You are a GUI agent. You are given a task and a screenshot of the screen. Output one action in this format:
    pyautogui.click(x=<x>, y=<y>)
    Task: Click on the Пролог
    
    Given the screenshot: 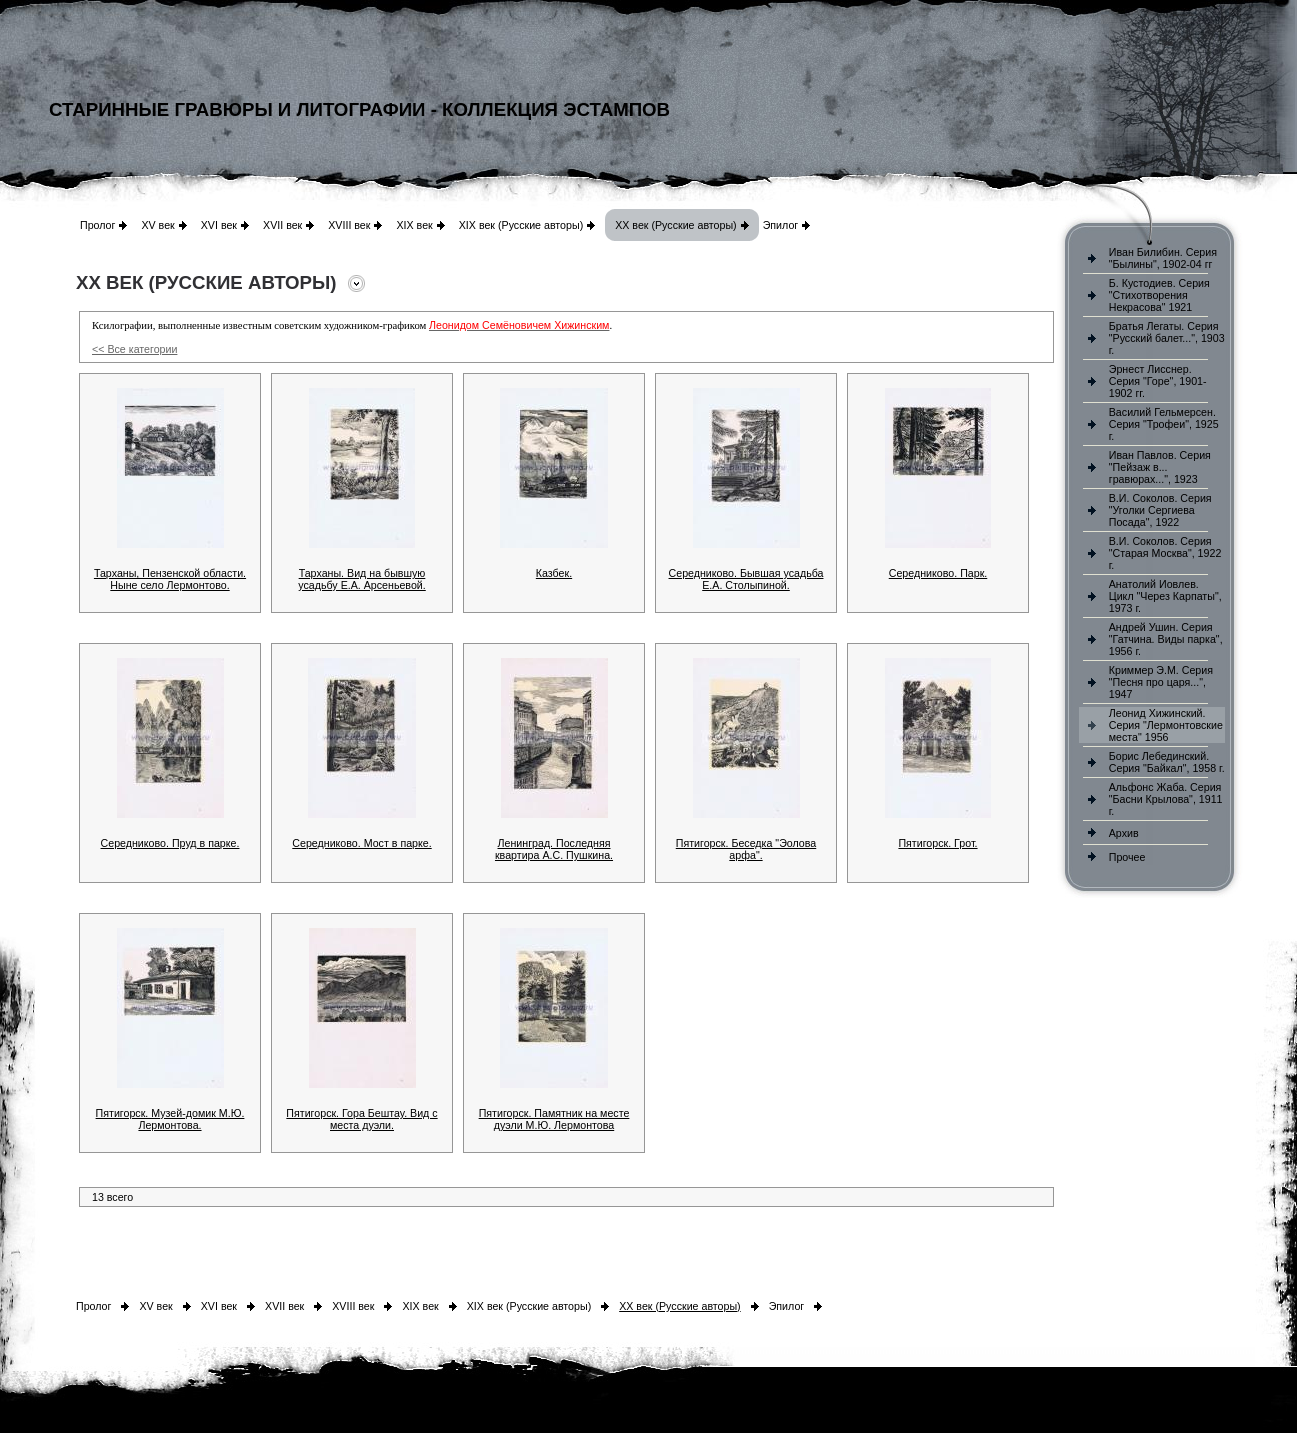 What is the action you would take?
    pyautogui.click(x=97, y=225)
    